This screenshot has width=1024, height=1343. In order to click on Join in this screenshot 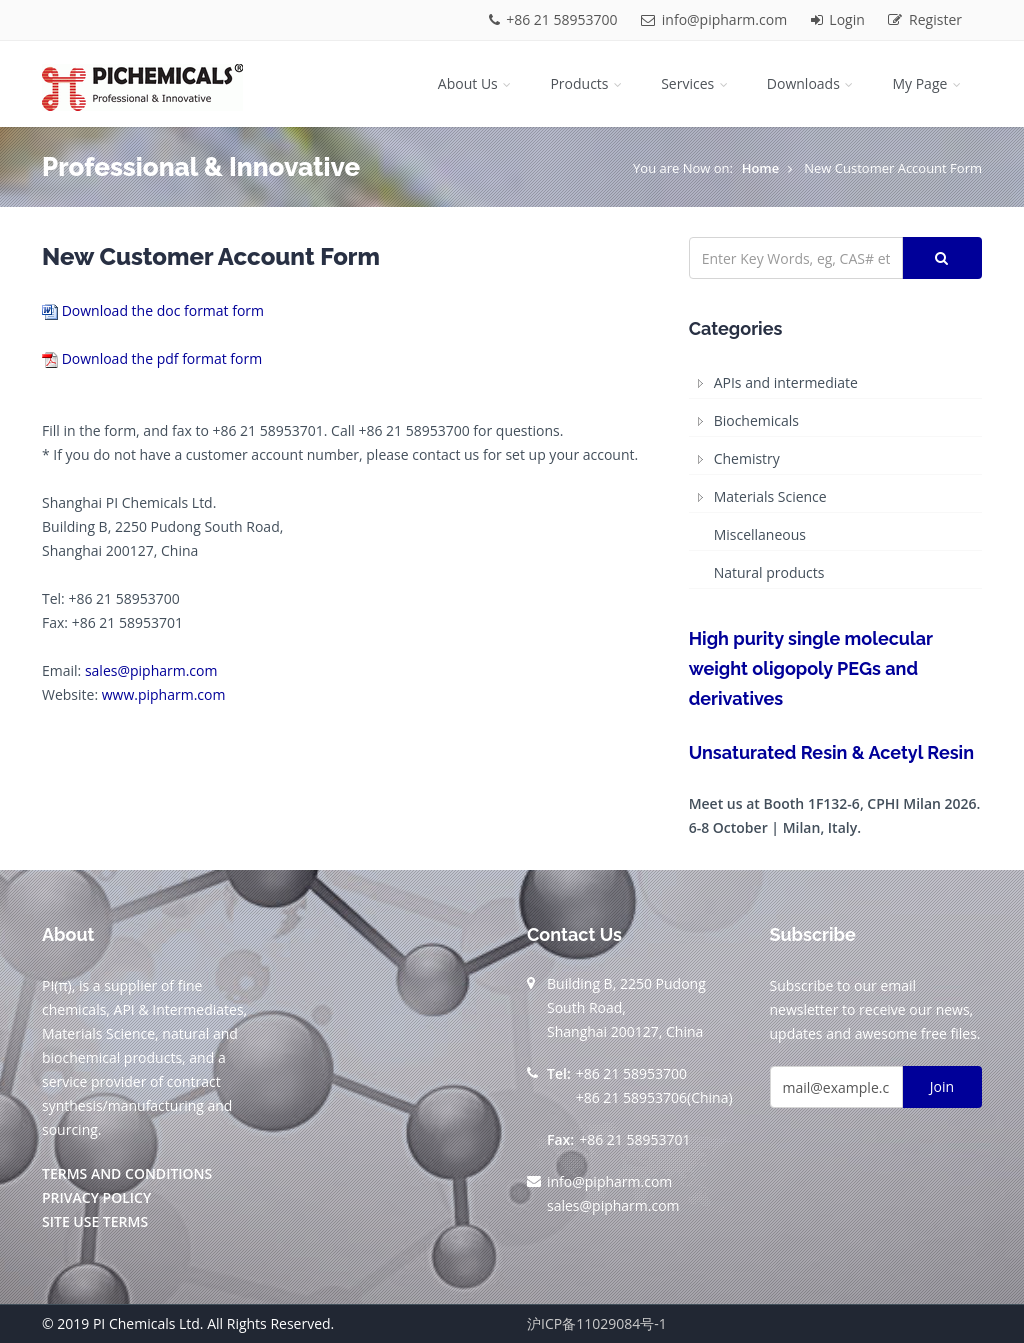, I will do `click(942, 1086)`.